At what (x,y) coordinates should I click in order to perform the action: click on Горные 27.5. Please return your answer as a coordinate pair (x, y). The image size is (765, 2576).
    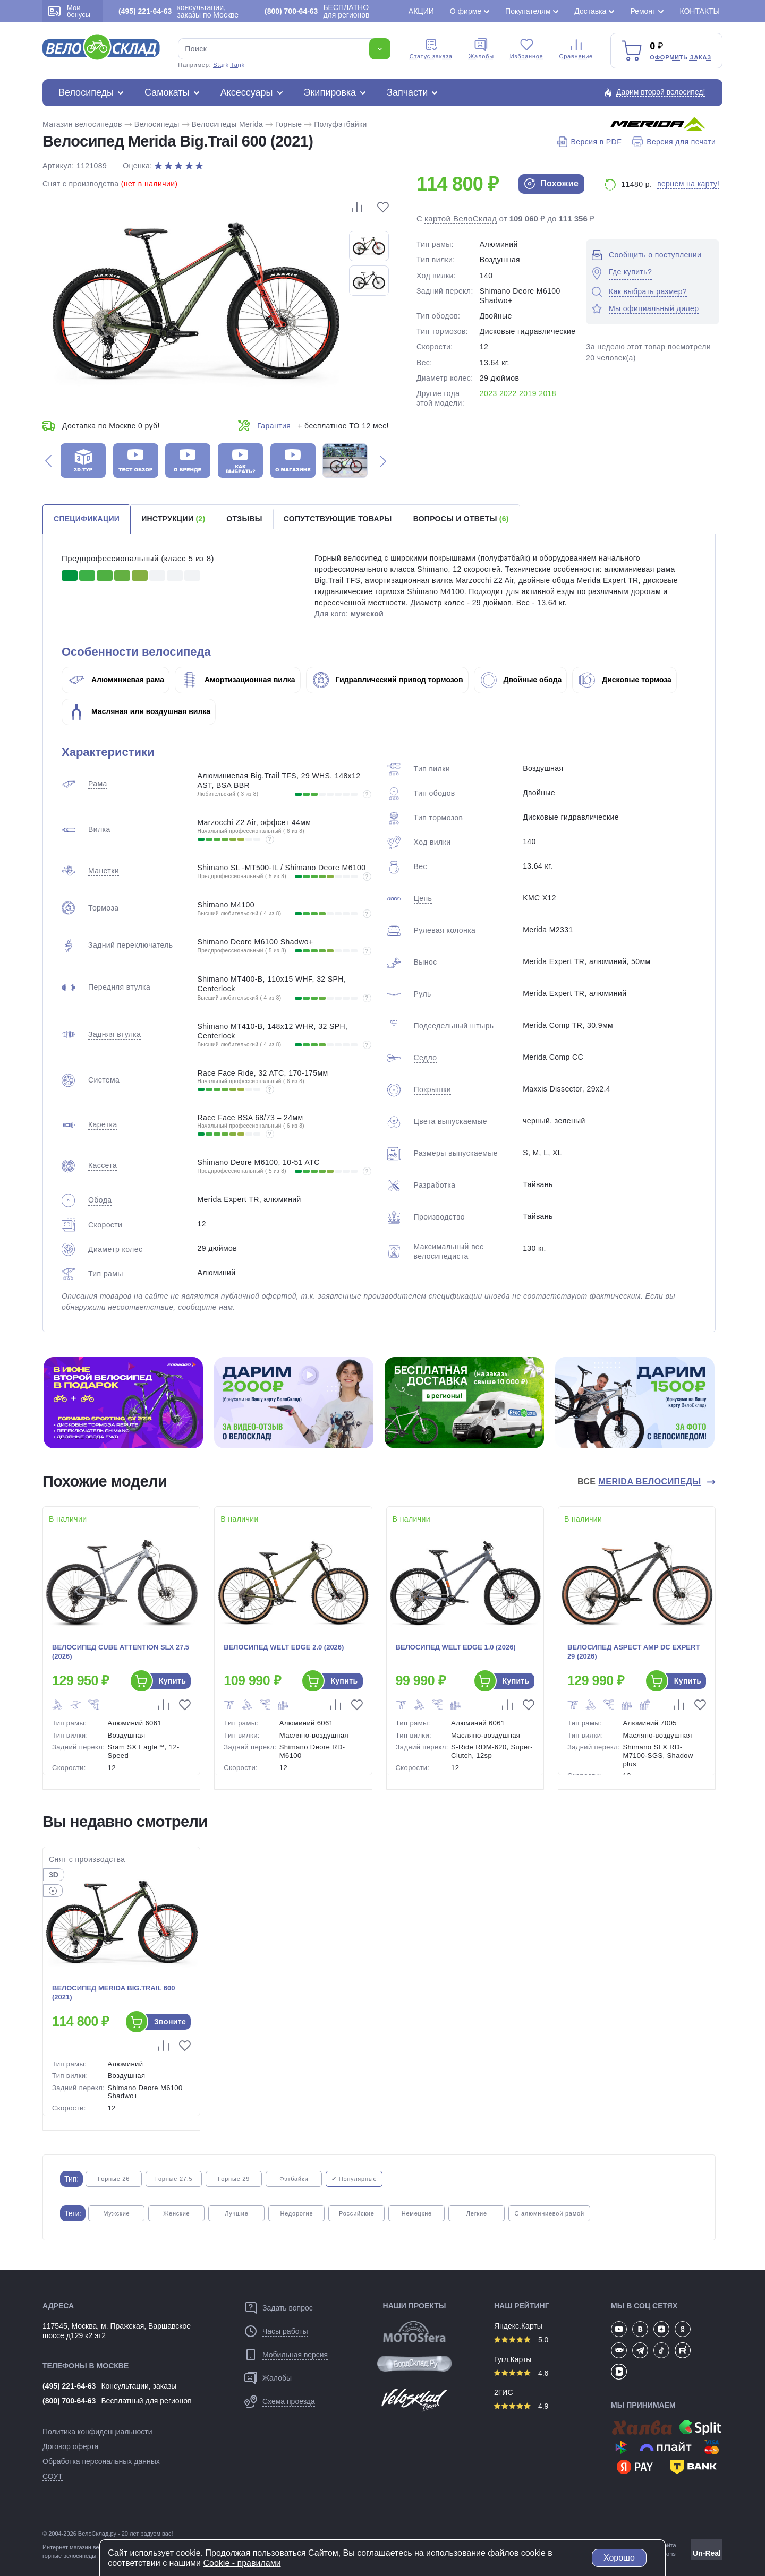
    Looking at the image, I should click on (174, 2179).